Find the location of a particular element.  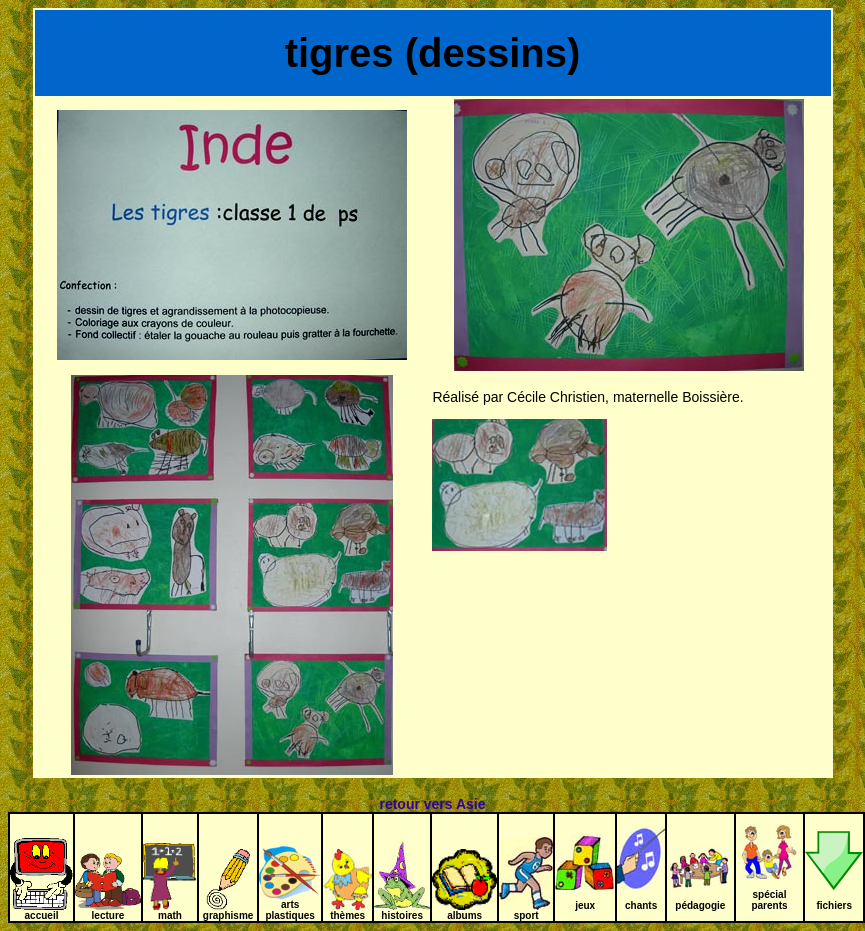

retour vers Asie is located at coordinates (432, 804).